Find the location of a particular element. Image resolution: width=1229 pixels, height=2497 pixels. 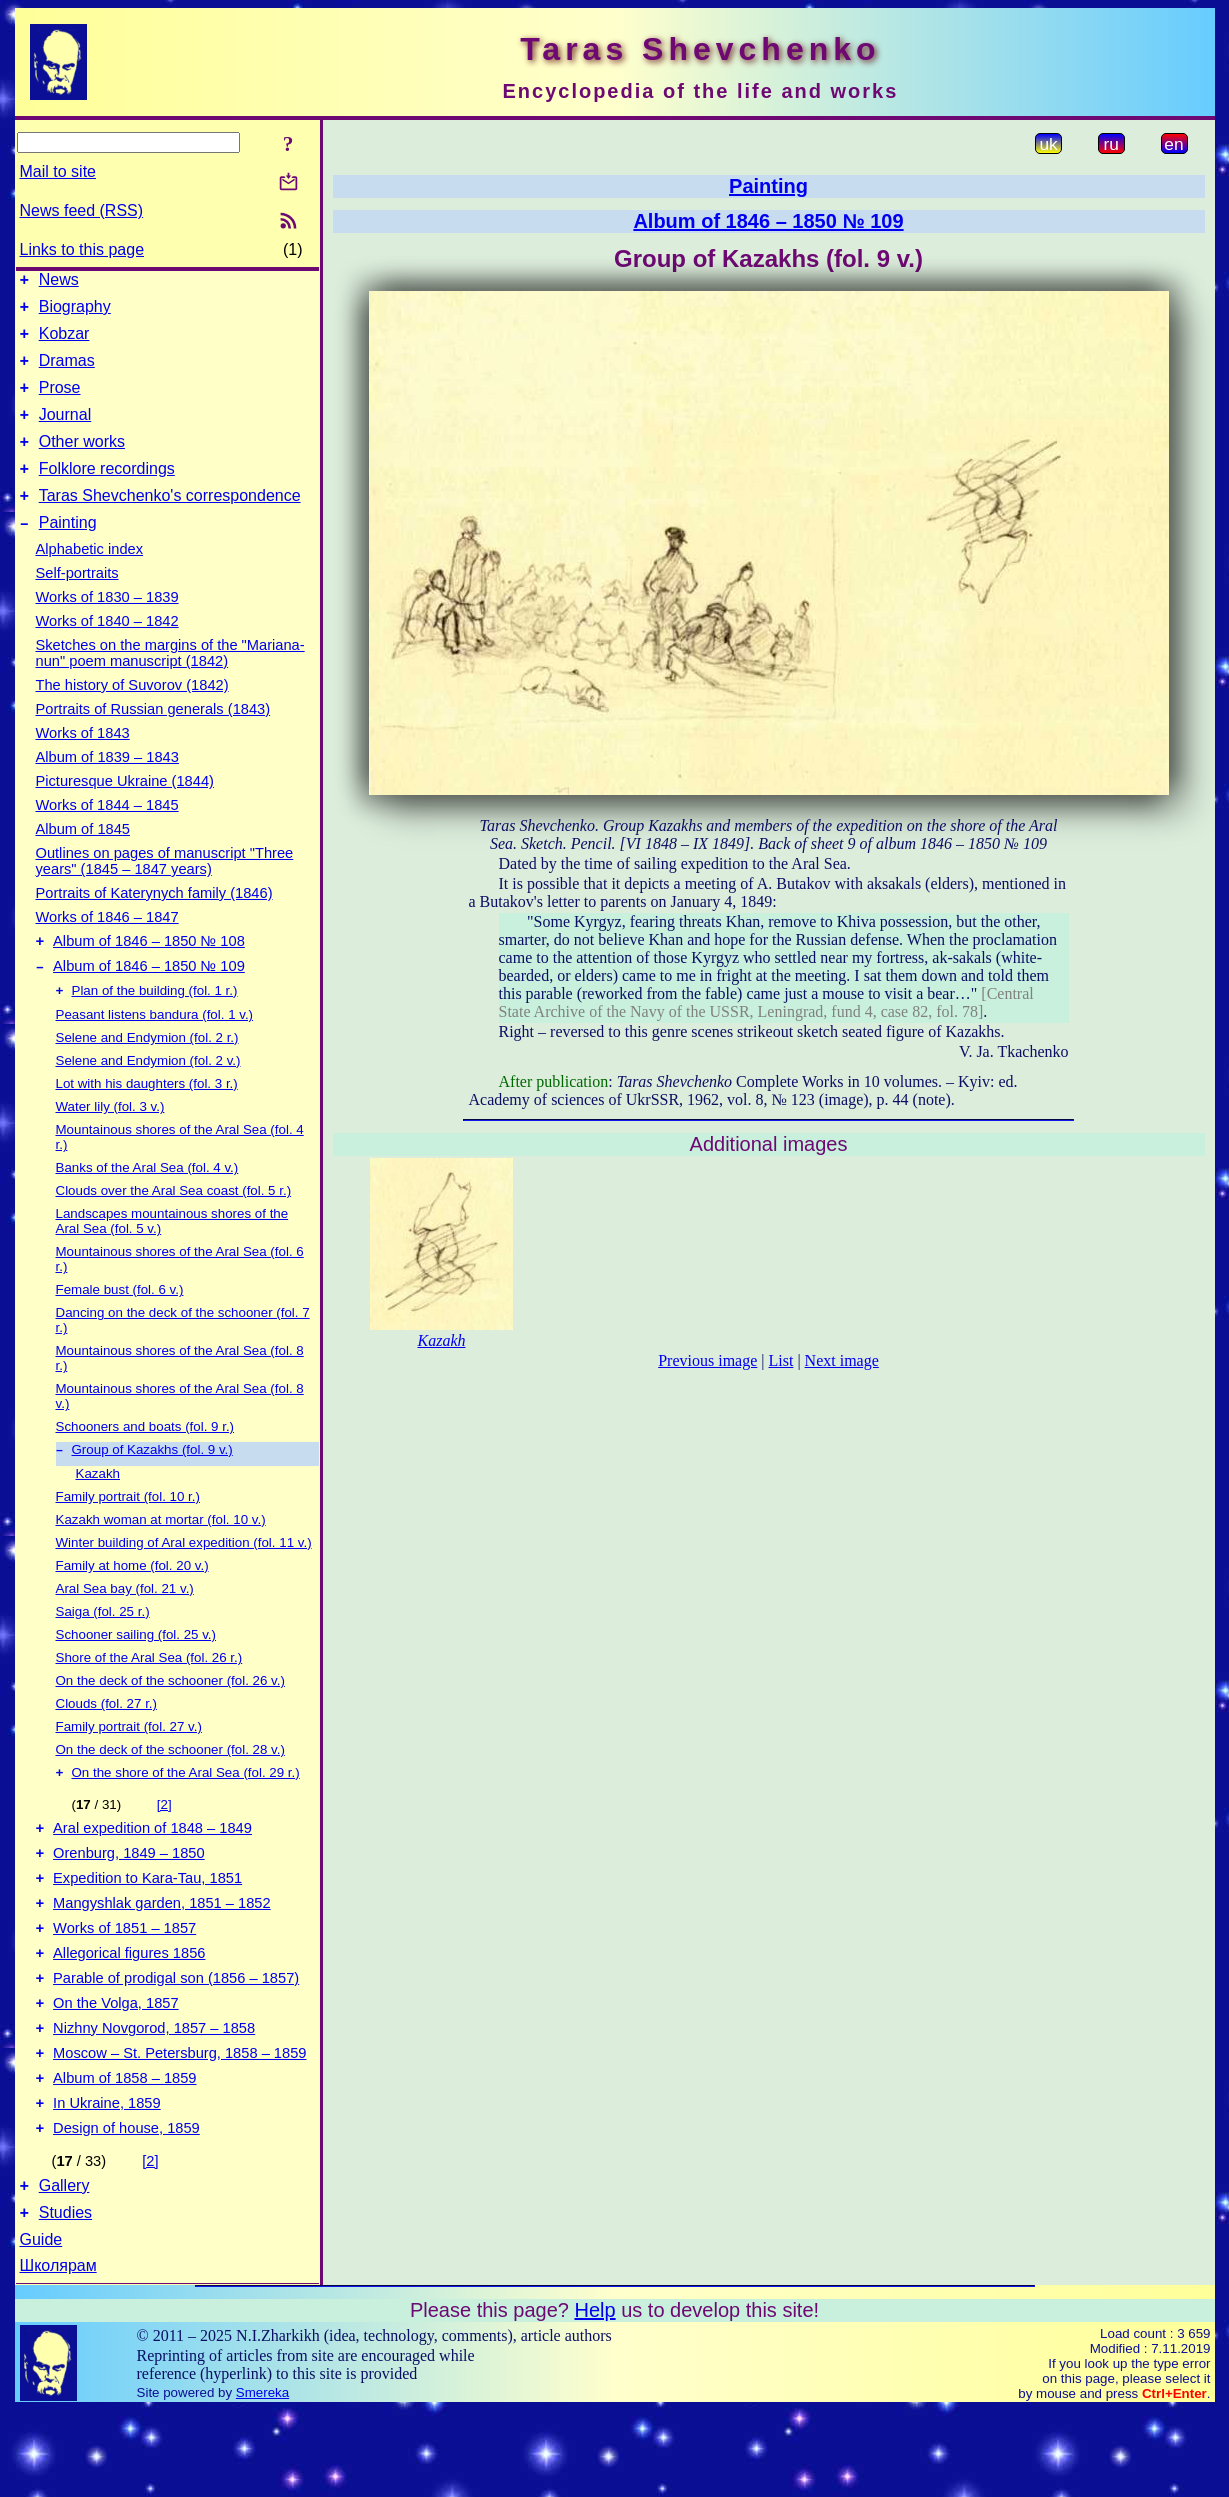

Family portrait (fol. 10 r.) is located at coordinates (128, 1536).